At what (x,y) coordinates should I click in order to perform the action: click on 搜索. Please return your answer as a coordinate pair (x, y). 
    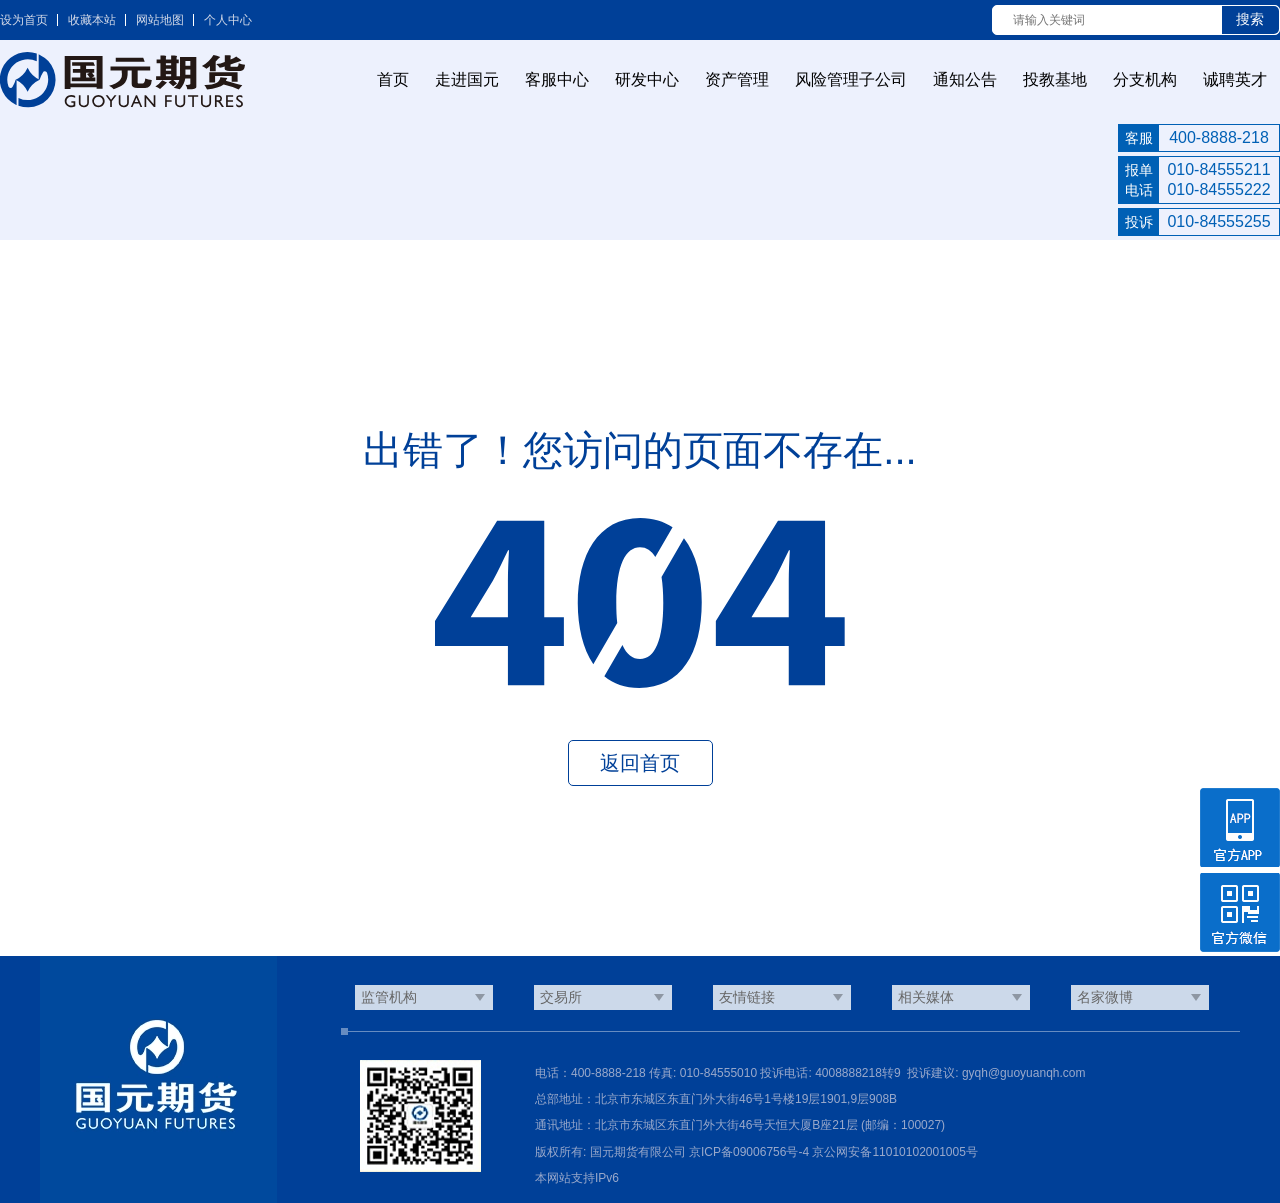
    Looking at the image, I should click on (1250, 19).